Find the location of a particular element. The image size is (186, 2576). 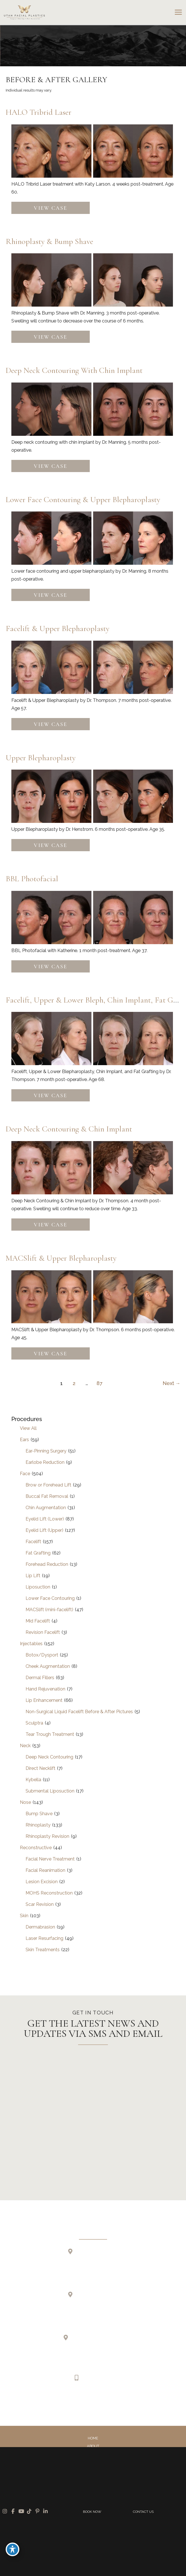

[Main menu toggle] is located at coordinates (178, 12).